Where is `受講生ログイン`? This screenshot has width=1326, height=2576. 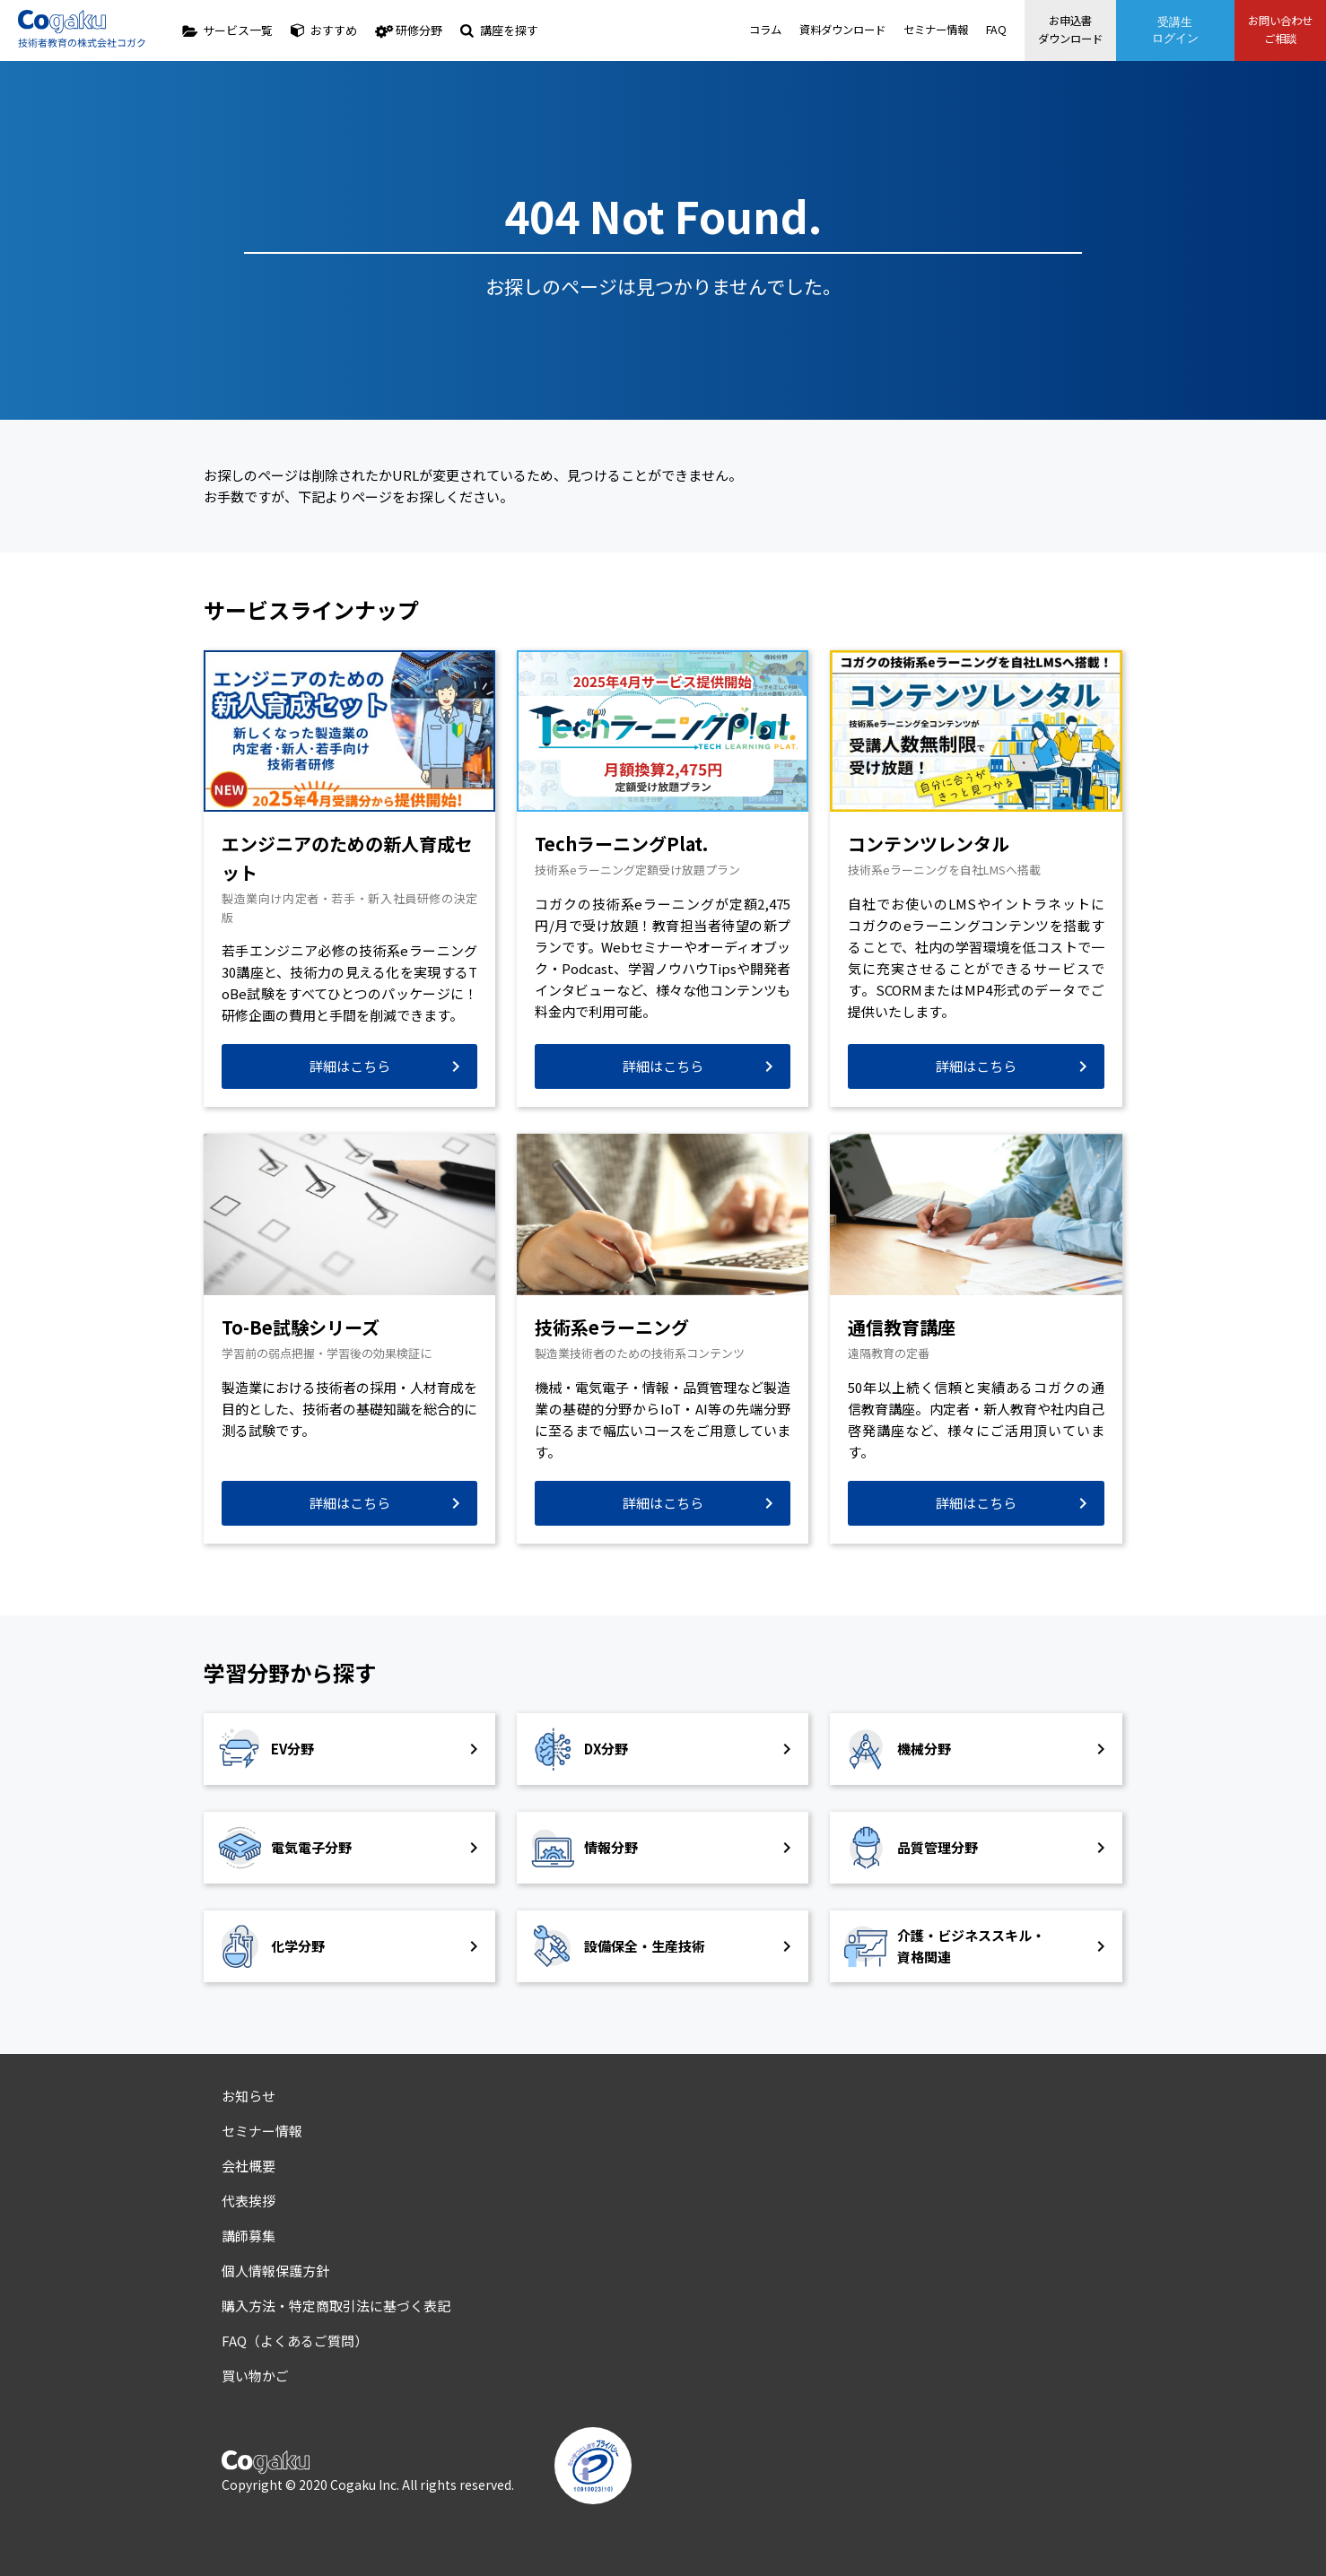 受講生ログイン is located at coordinates (1148, 30).